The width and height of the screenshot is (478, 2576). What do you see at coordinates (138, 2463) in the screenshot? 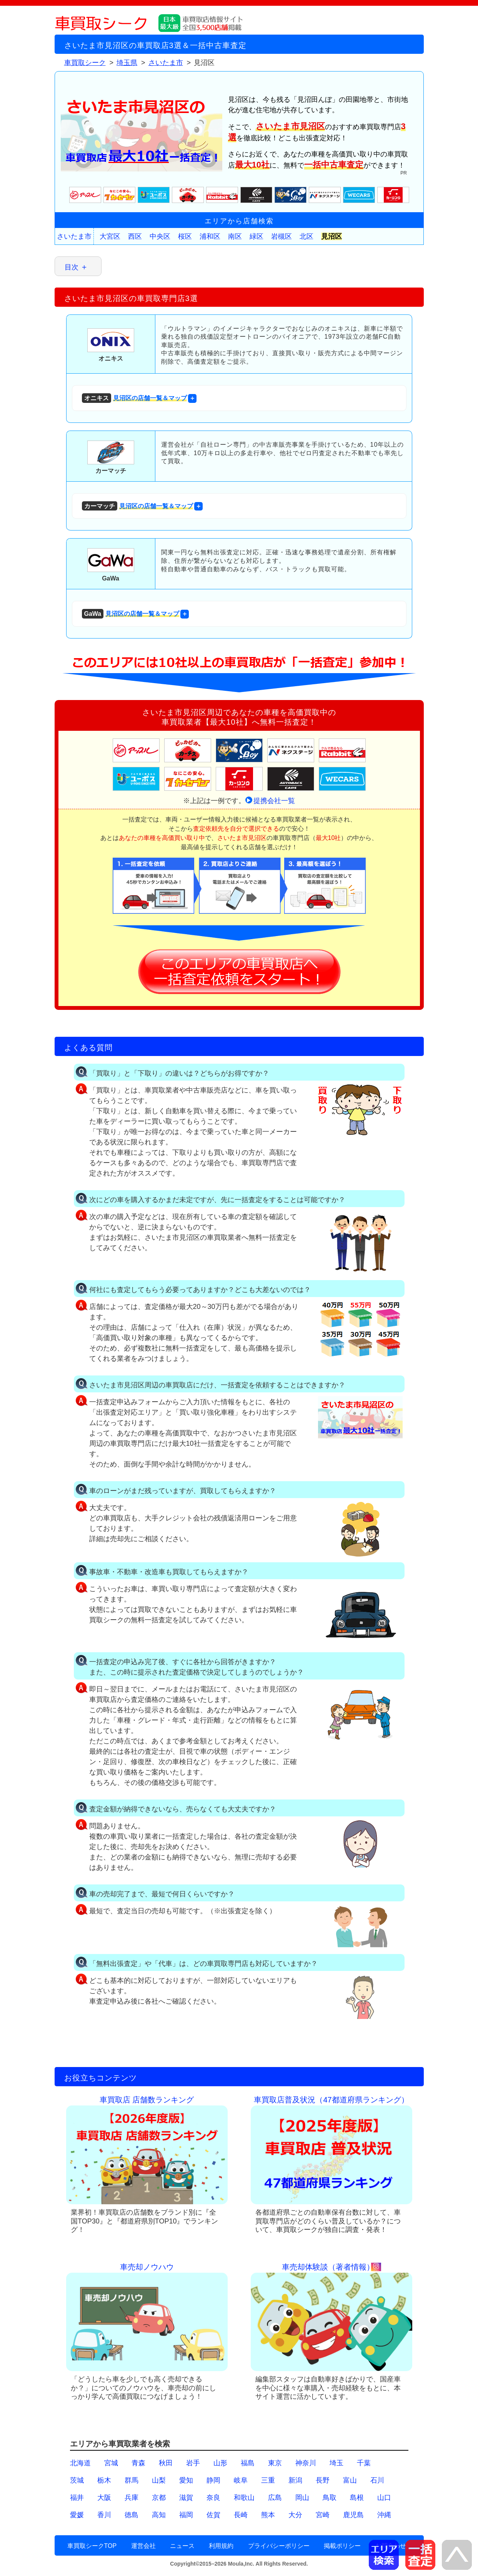
I see `青森` at bounding box center [138, 2463].